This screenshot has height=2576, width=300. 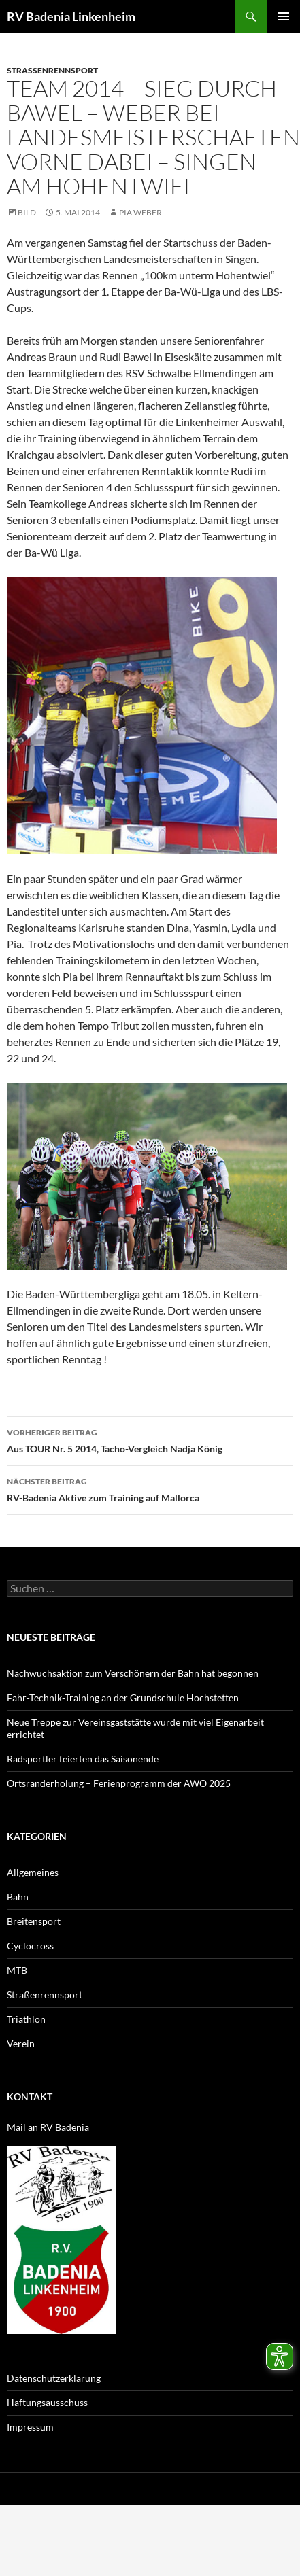 What do you see at coordinates (54, 2378) in the screenshot?
I see `Datenschutzerklärung` at bounding box center [54, 2378].